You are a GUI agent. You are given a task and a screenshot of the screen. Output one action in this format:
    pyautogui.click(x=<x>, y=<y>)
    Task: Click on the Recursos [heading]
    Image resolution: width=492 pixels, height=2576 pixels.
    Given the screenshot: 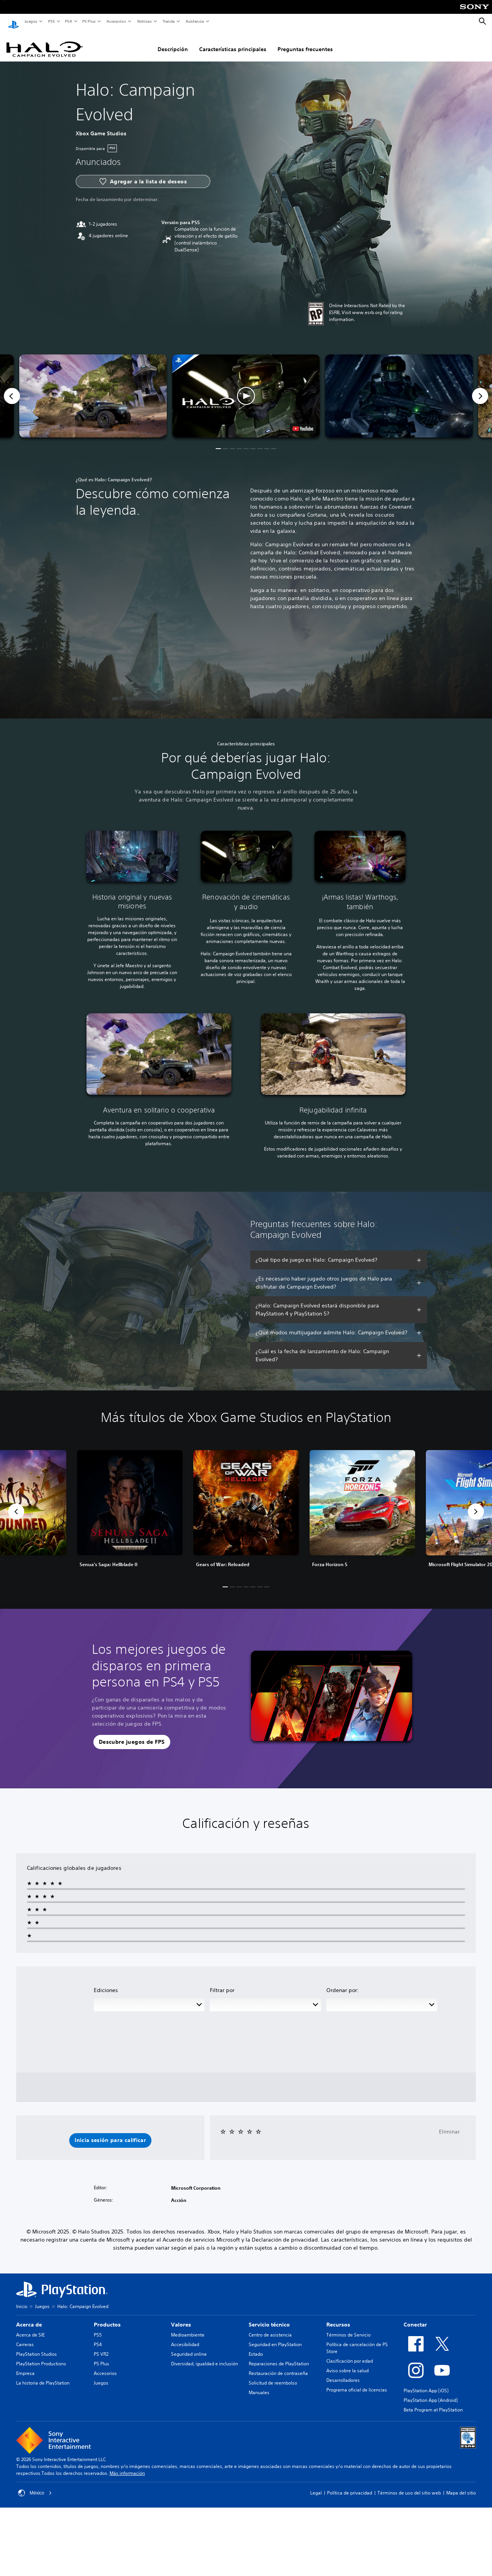 What is the action you would take?
    pyautogui.click(x=338, y=2317)
    